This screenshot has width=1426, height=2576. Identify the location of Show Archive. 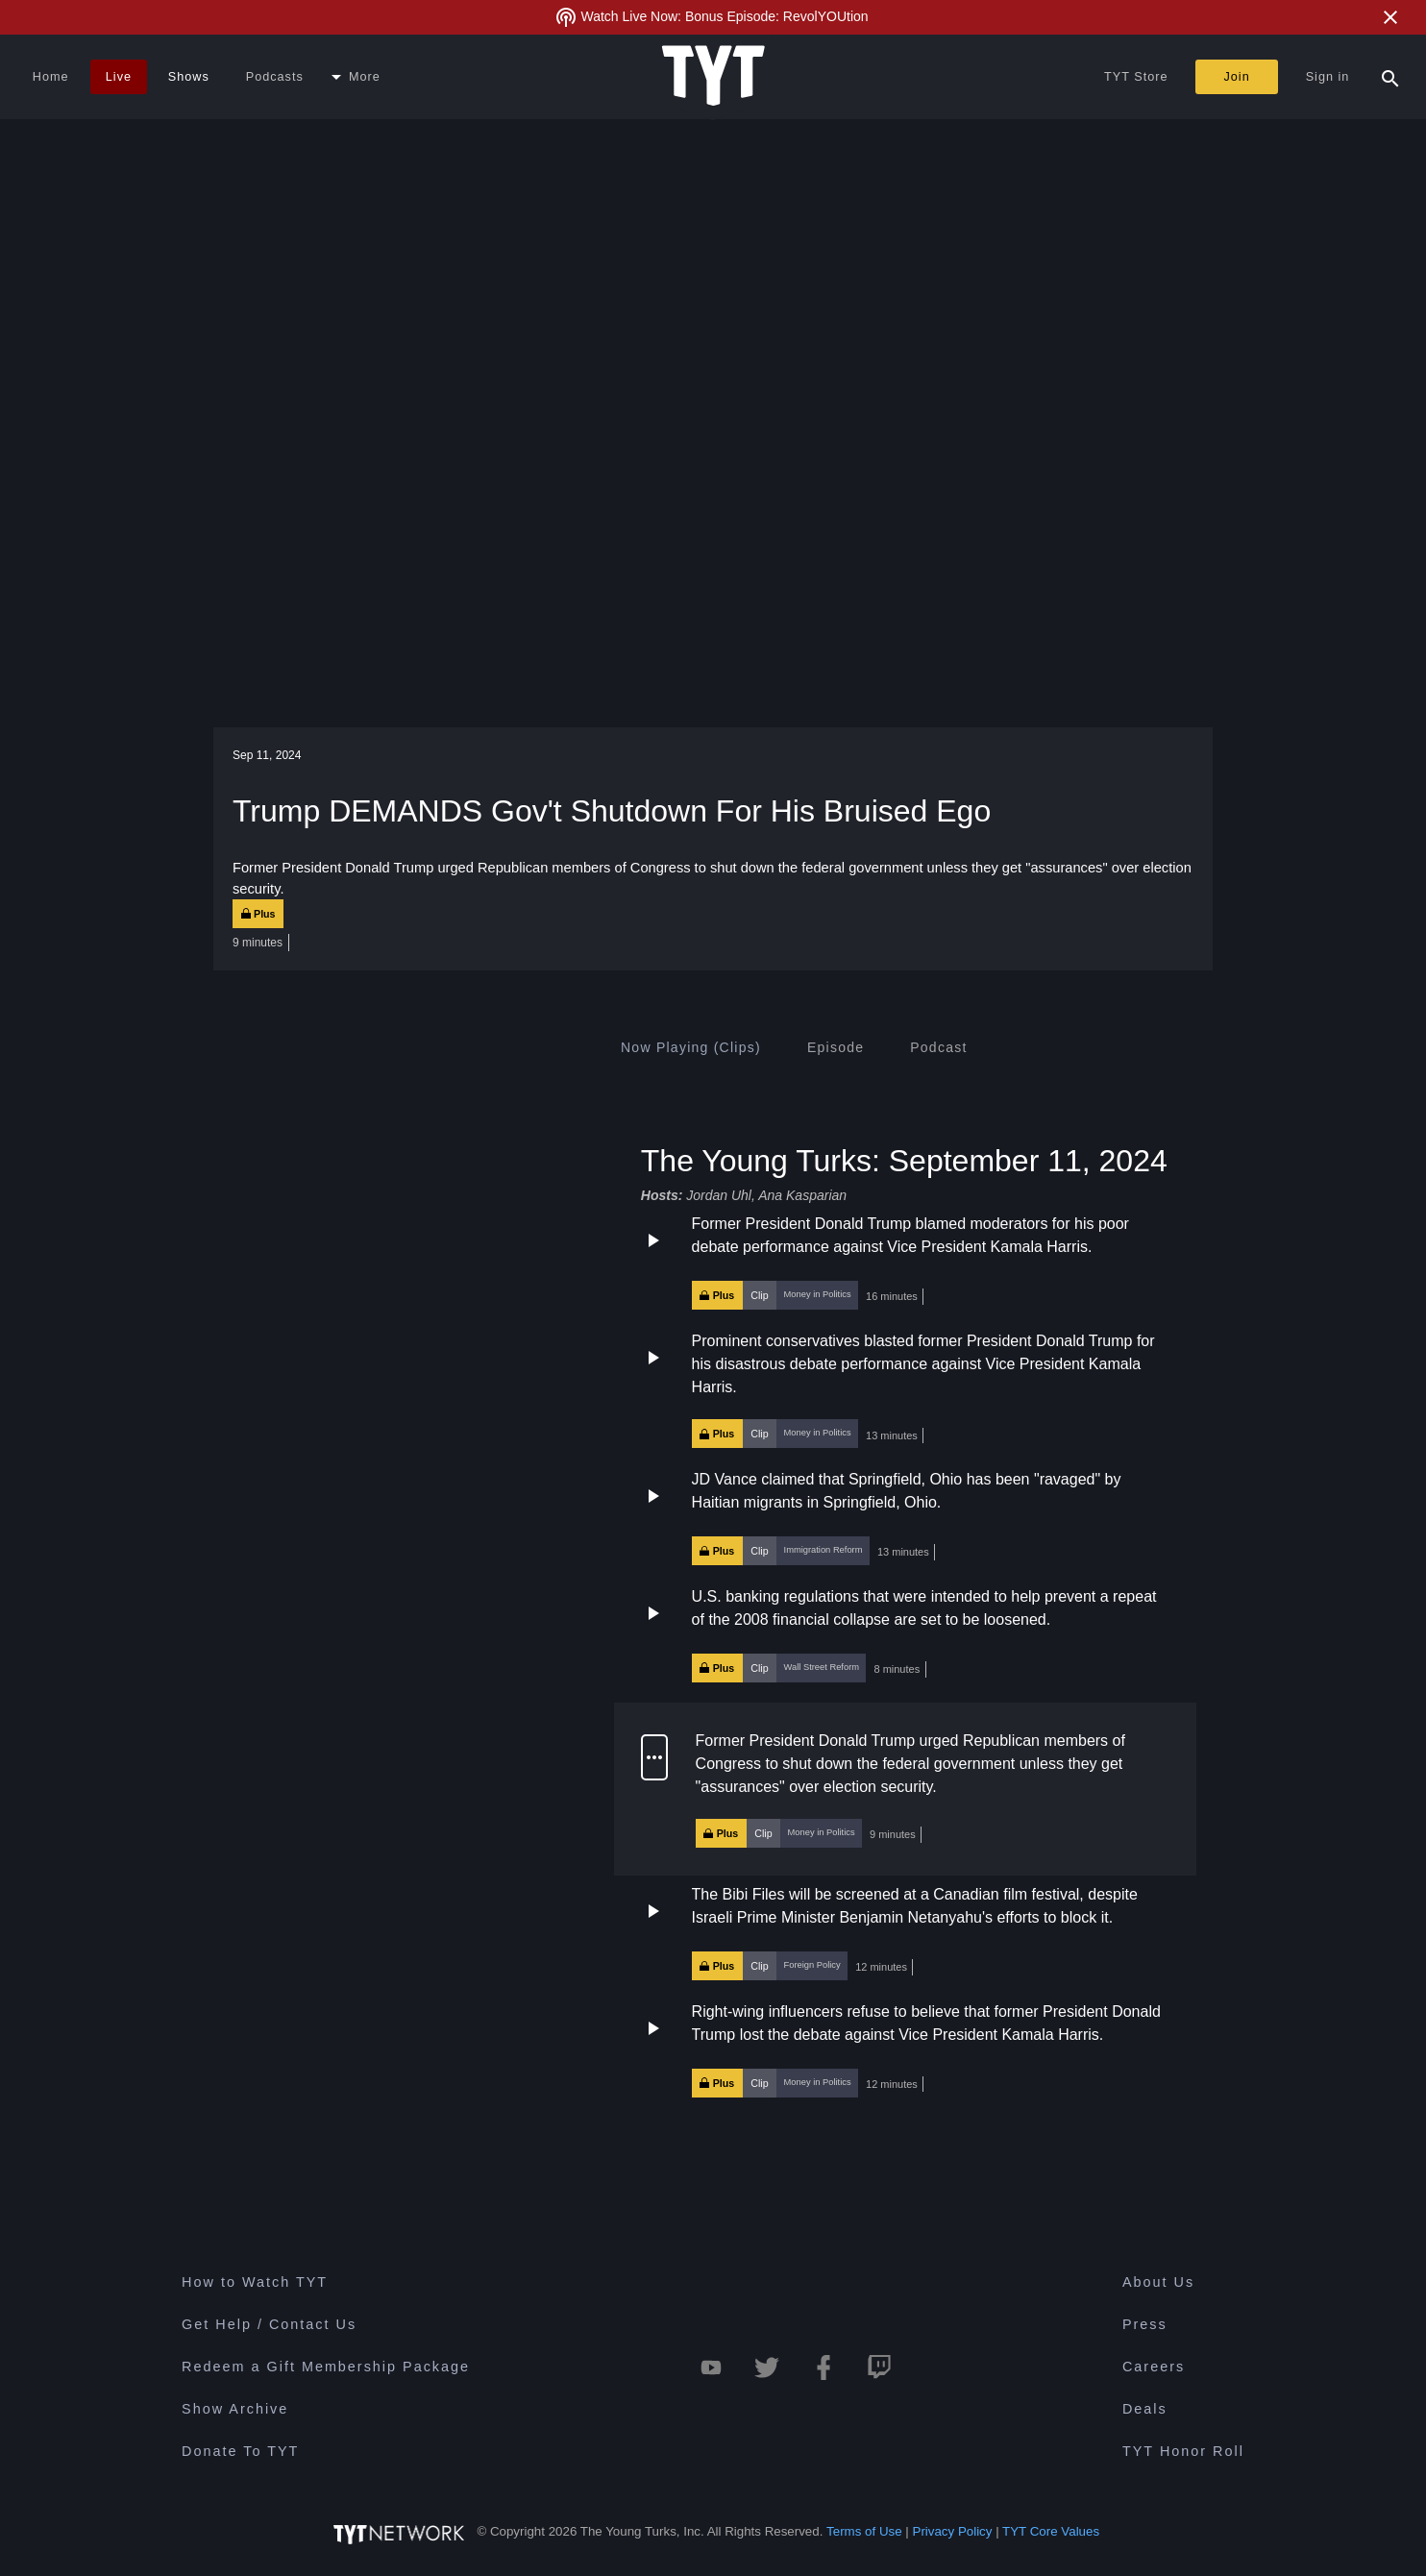
(235, 2409).